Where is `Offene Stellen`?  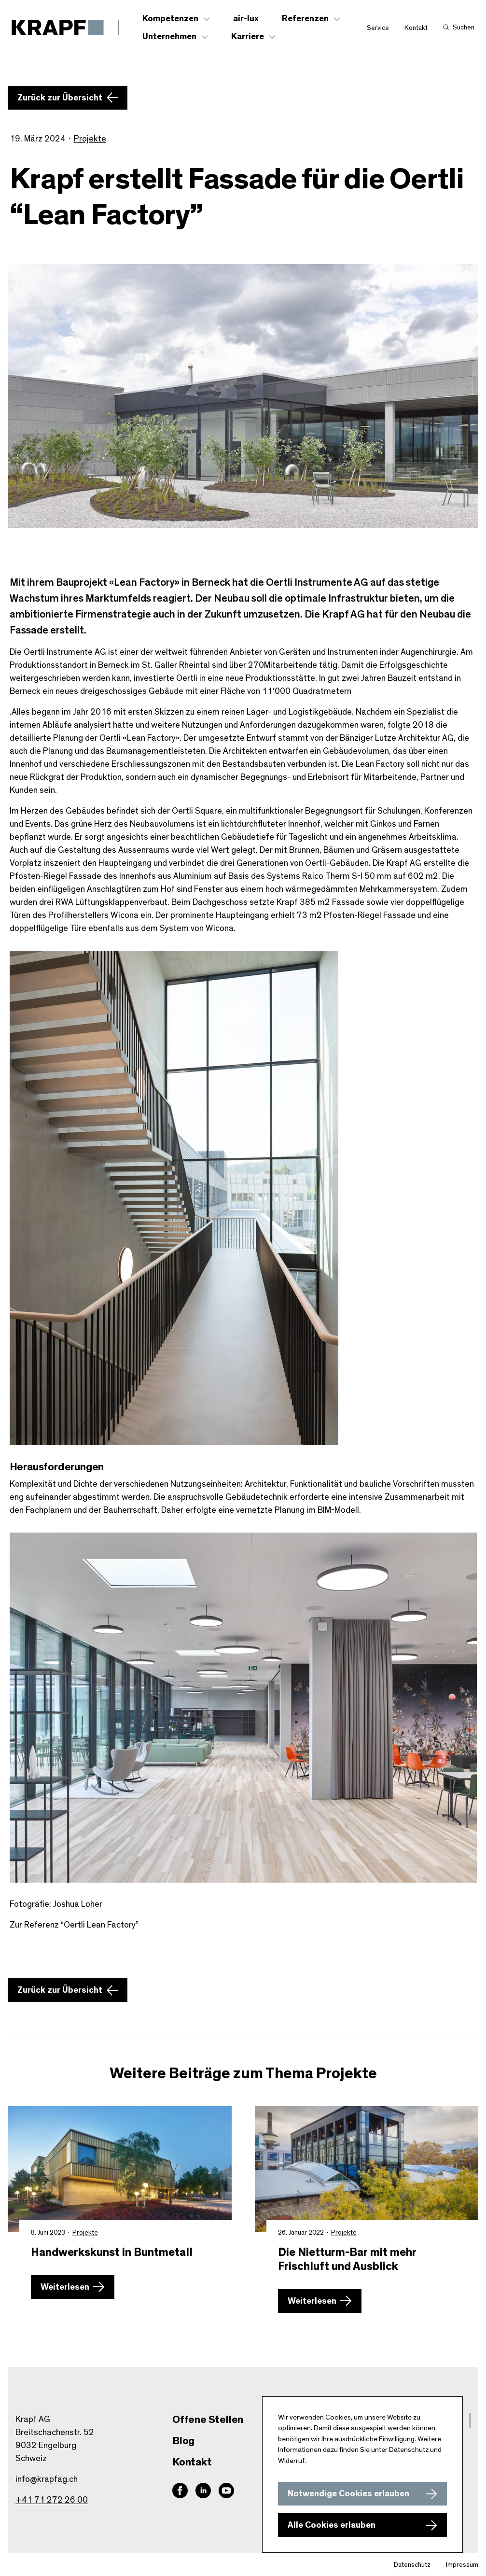
Offene Stellen is located at coordinates (207, 2419).